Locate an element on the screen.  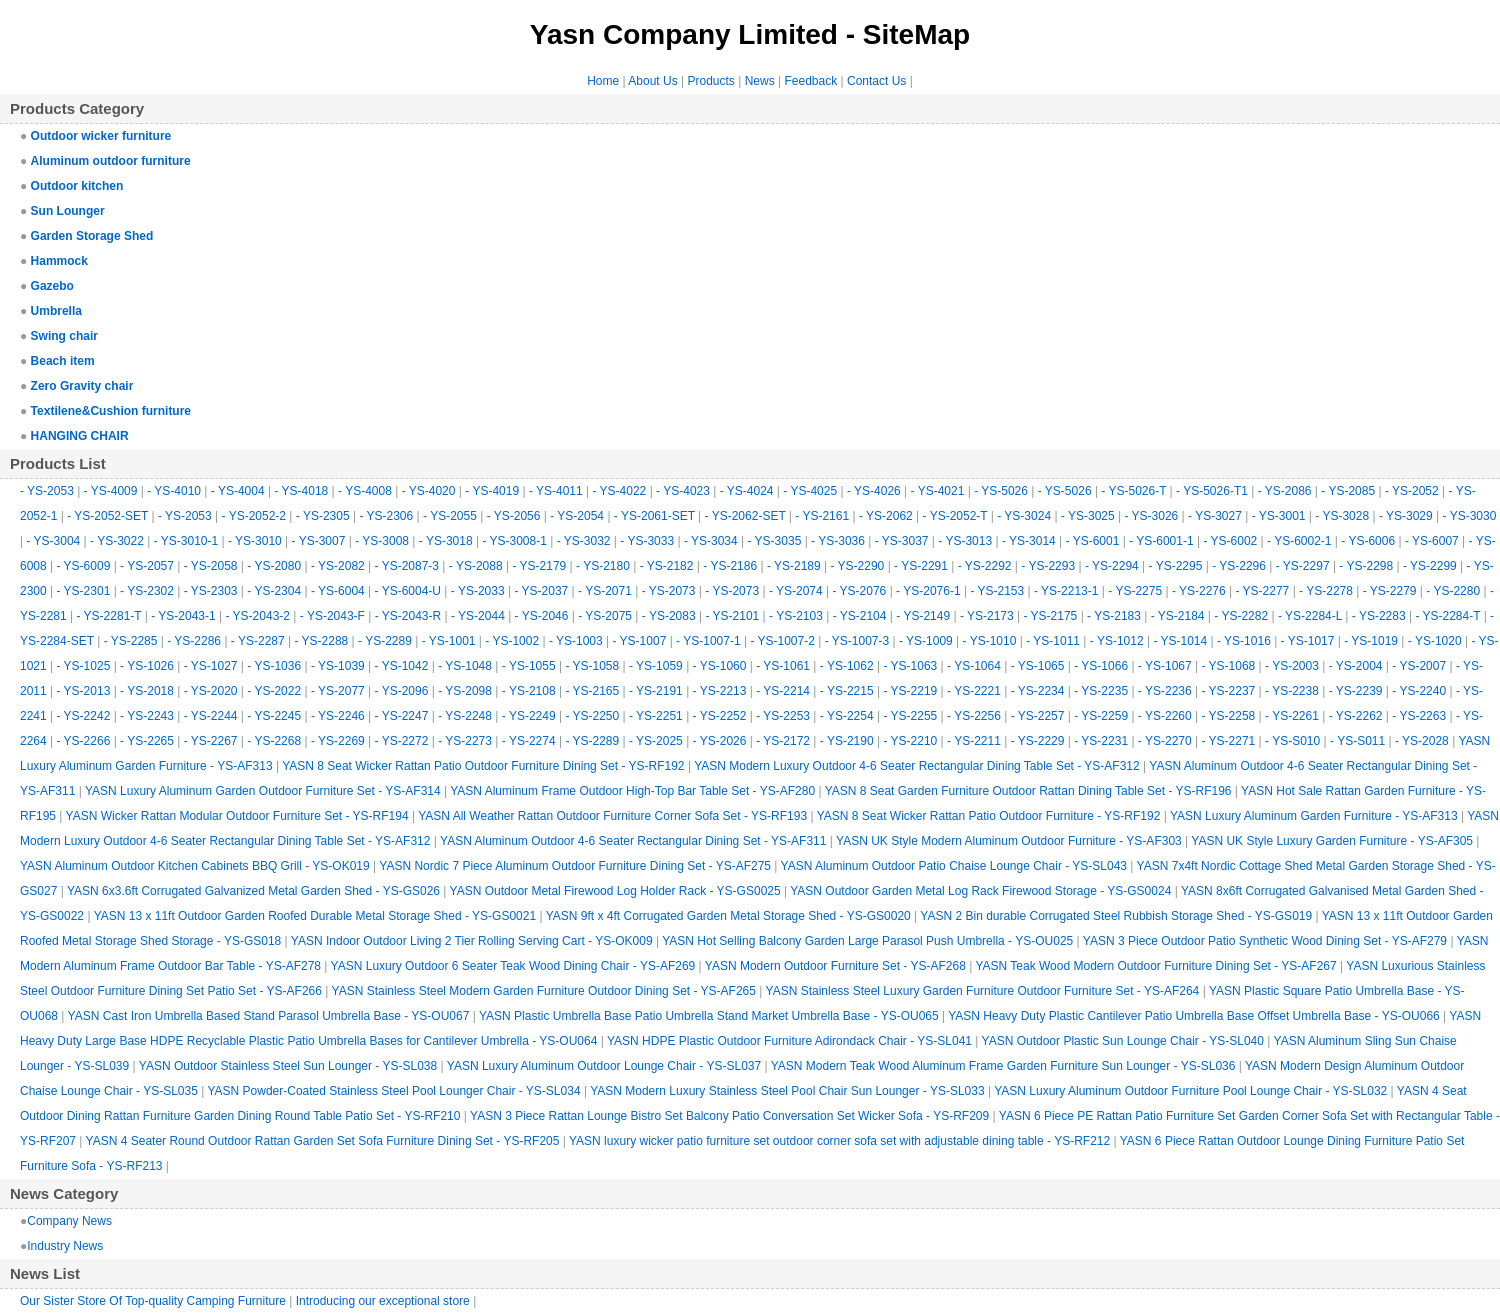
YASN Luxury Aluminum Garden Outdoor Furniture Set - YS-AF314 is located at coordinates (263, 791).